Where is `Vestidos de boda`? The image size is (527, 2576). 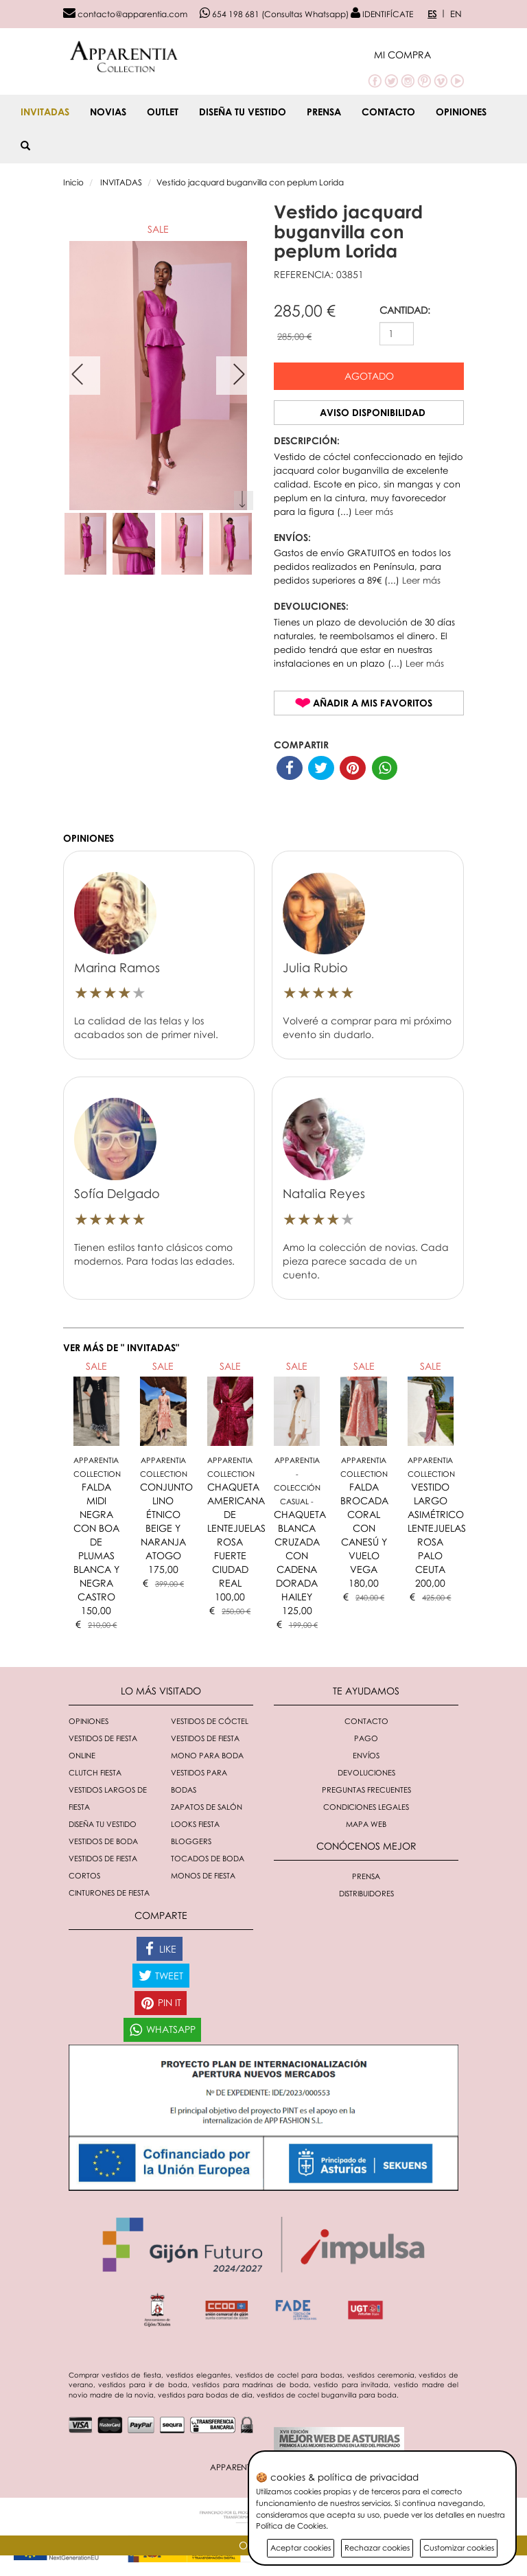 Vestidos de boda is located at coordinates (103, 1841).